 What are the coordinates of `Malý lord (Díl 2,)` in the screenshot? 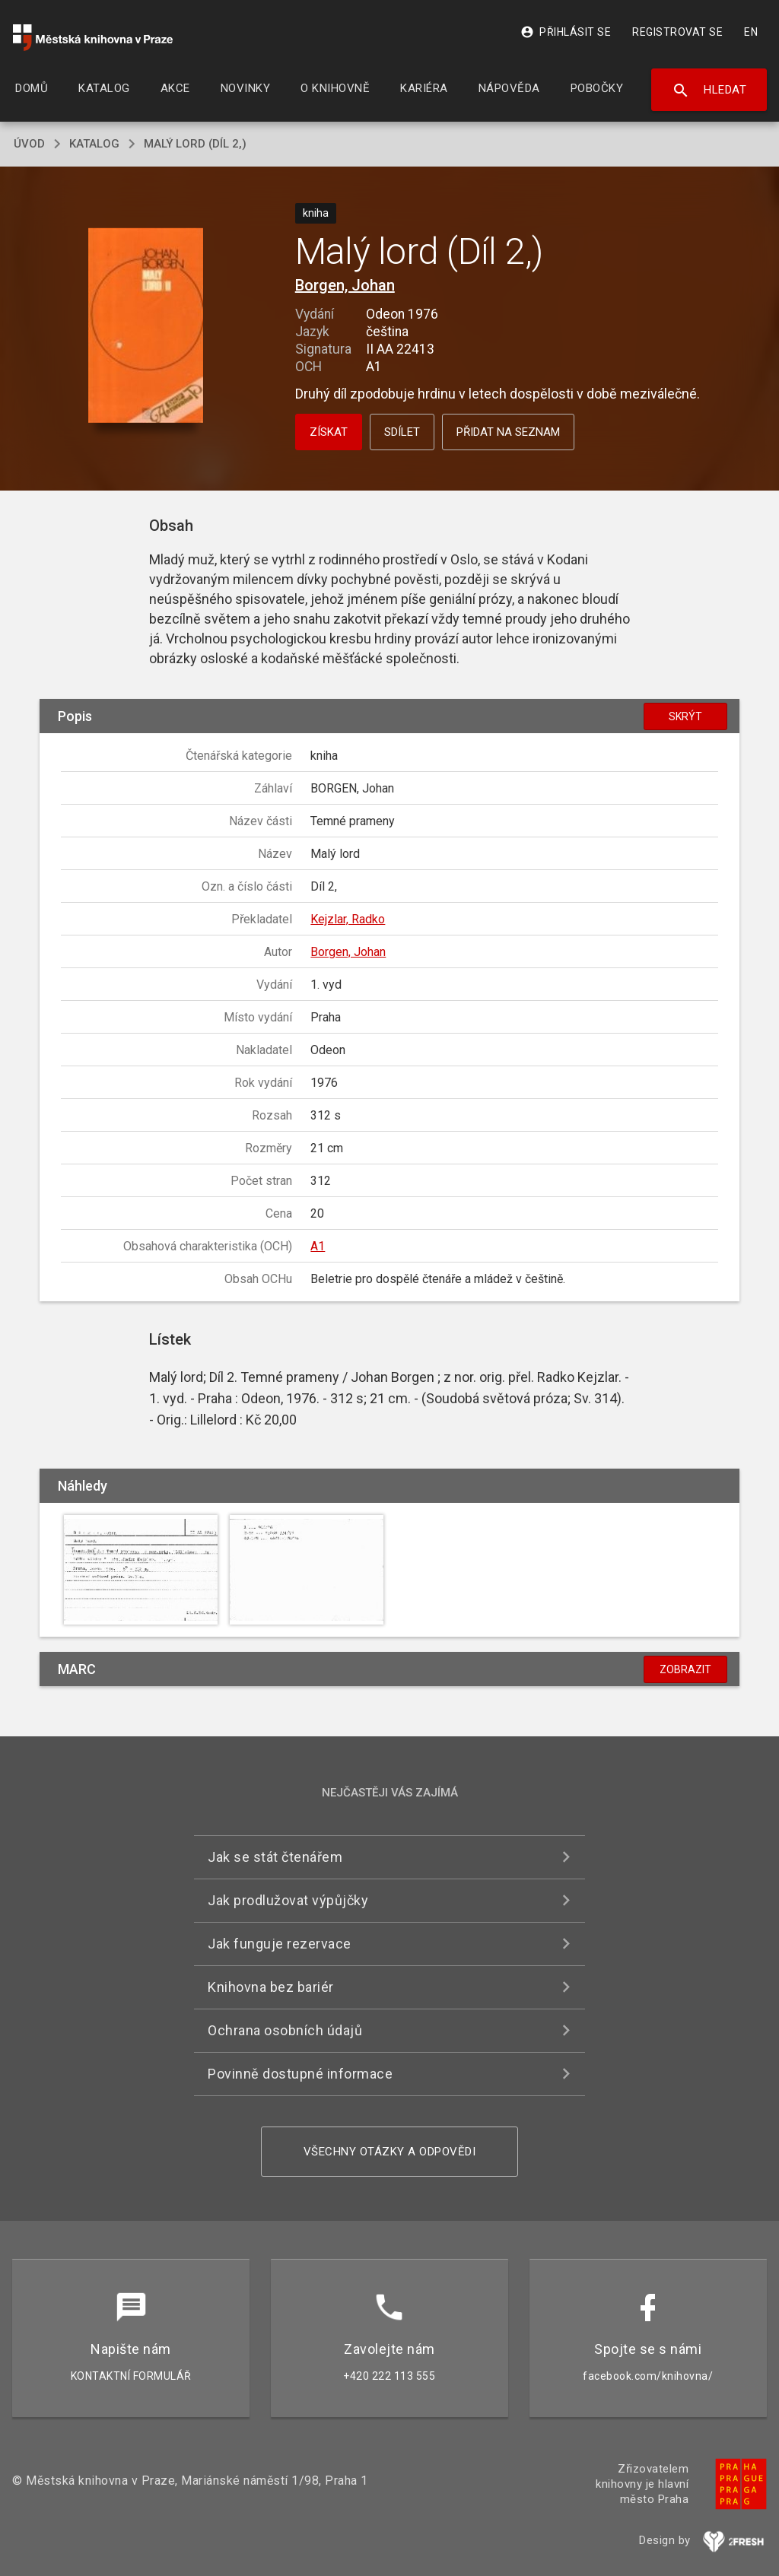 It's located at (195, 144).